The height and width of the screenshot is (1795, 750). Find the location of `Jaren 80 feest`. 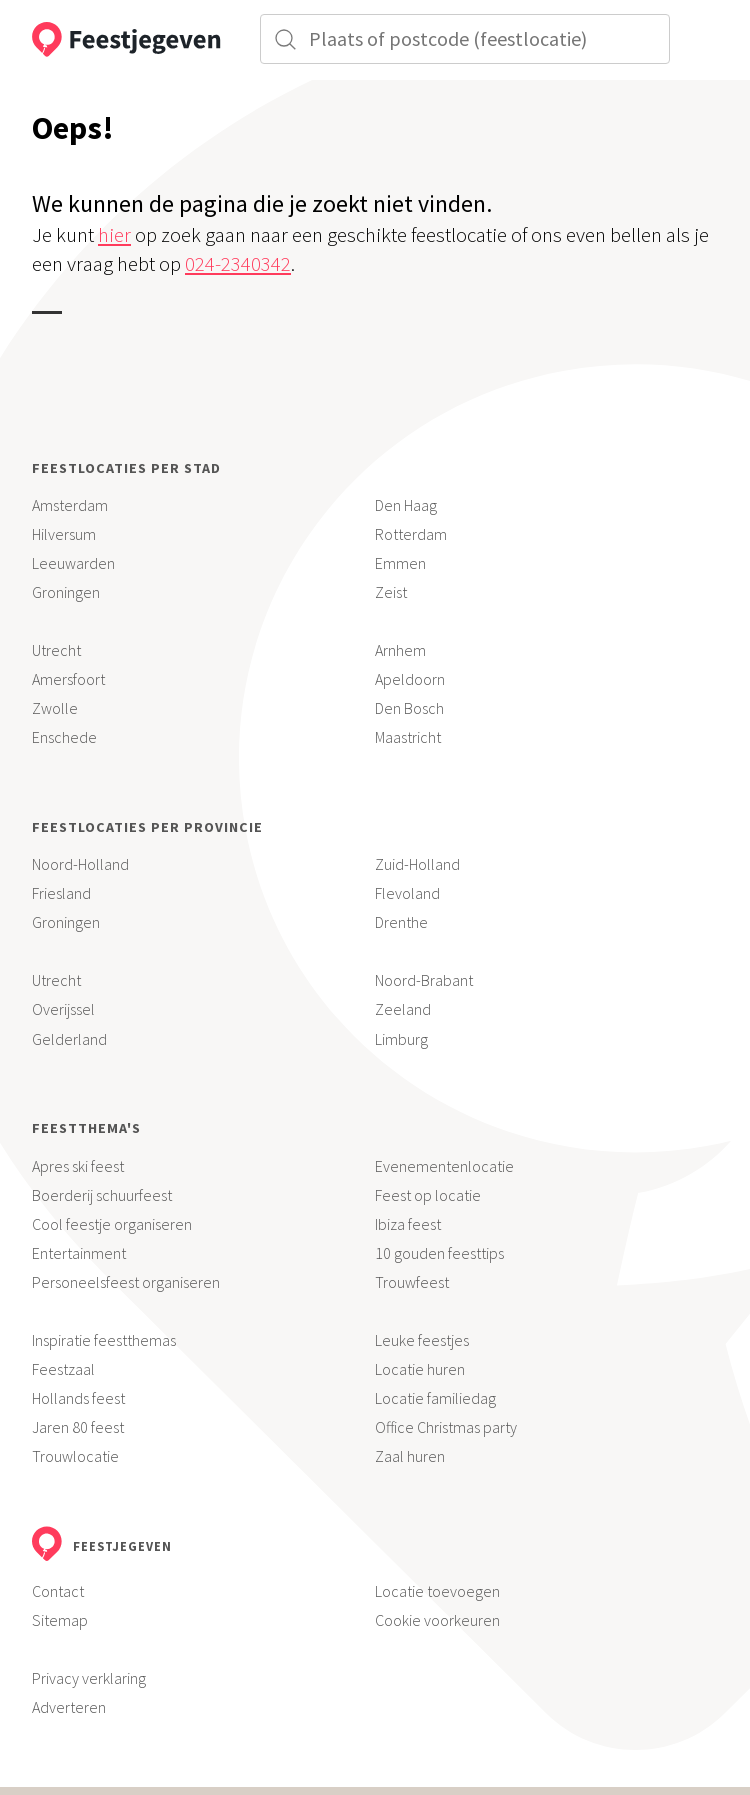

Jaren 80 feest is located at coordinates (78, 1427).